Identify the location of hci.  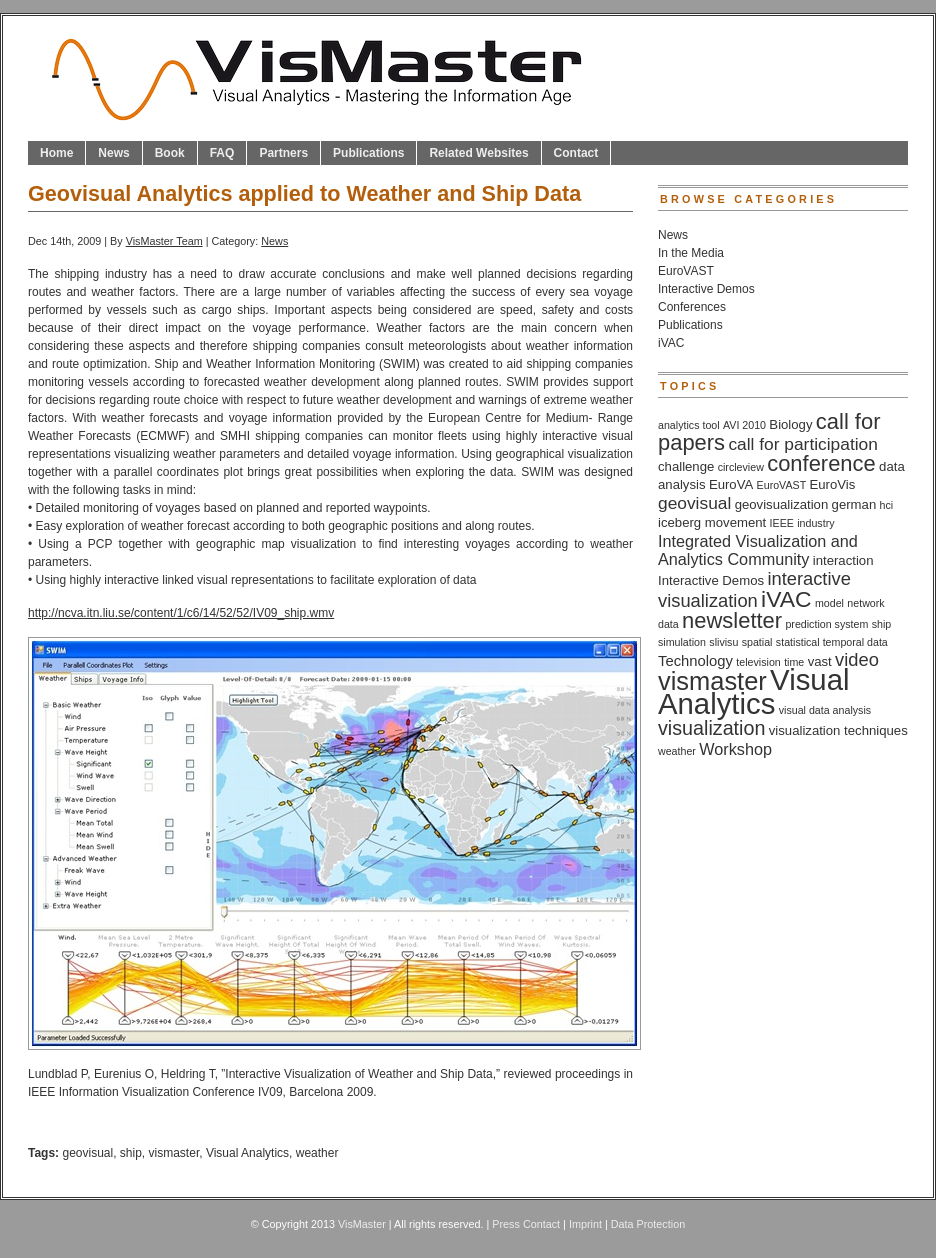
(887, 505).